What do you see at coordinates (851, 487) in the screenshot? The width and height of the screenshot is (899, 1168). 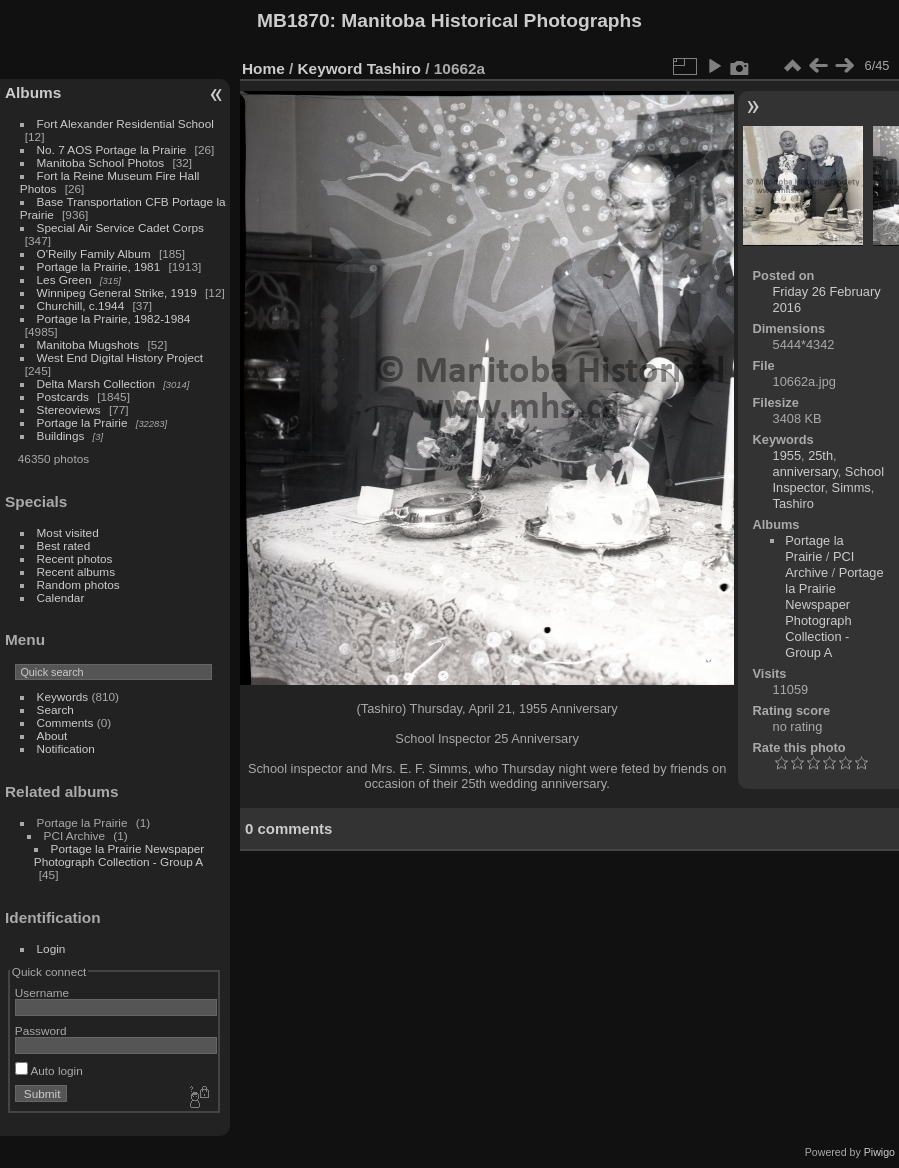 I see `Simms` at bounding box center [851, 487].